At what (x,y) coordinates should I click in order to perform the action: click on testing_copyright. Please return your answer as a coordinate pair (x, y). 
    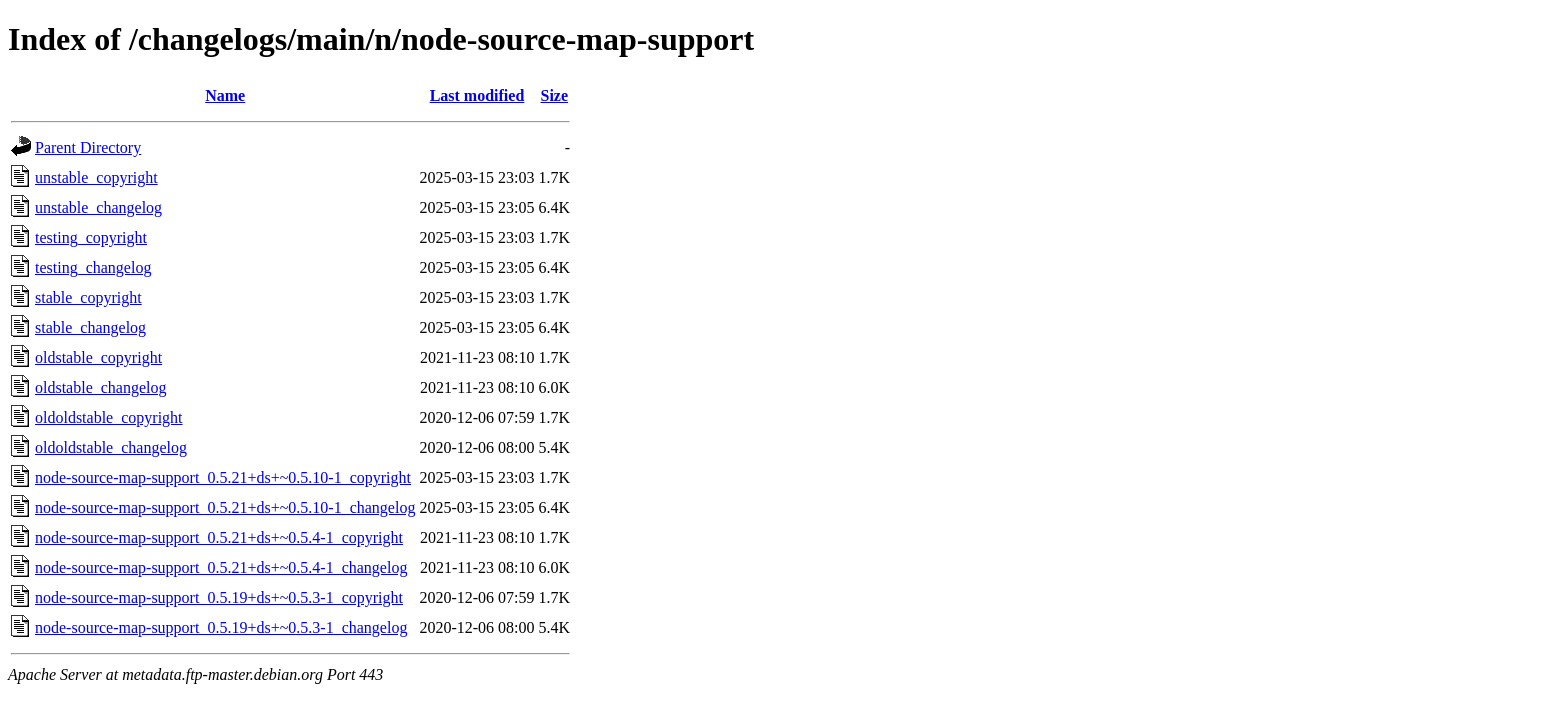
    Looking at the image, I should click on (91, 237).